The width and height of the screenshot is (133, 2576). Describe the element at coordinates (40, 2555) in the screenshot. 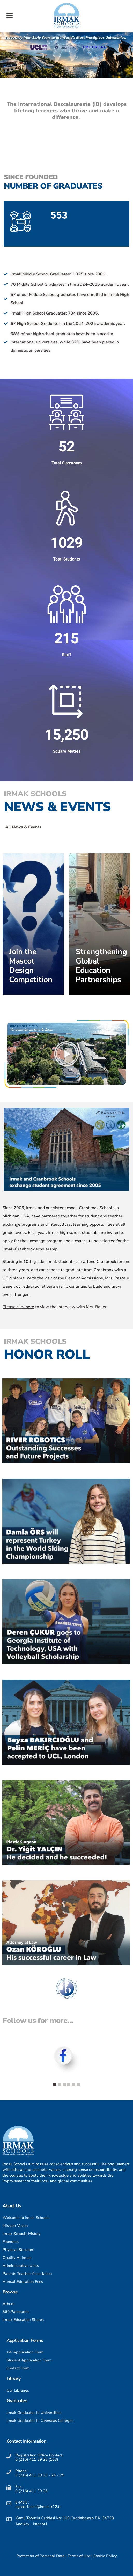

I see `Protection of Personal Data` at that location.